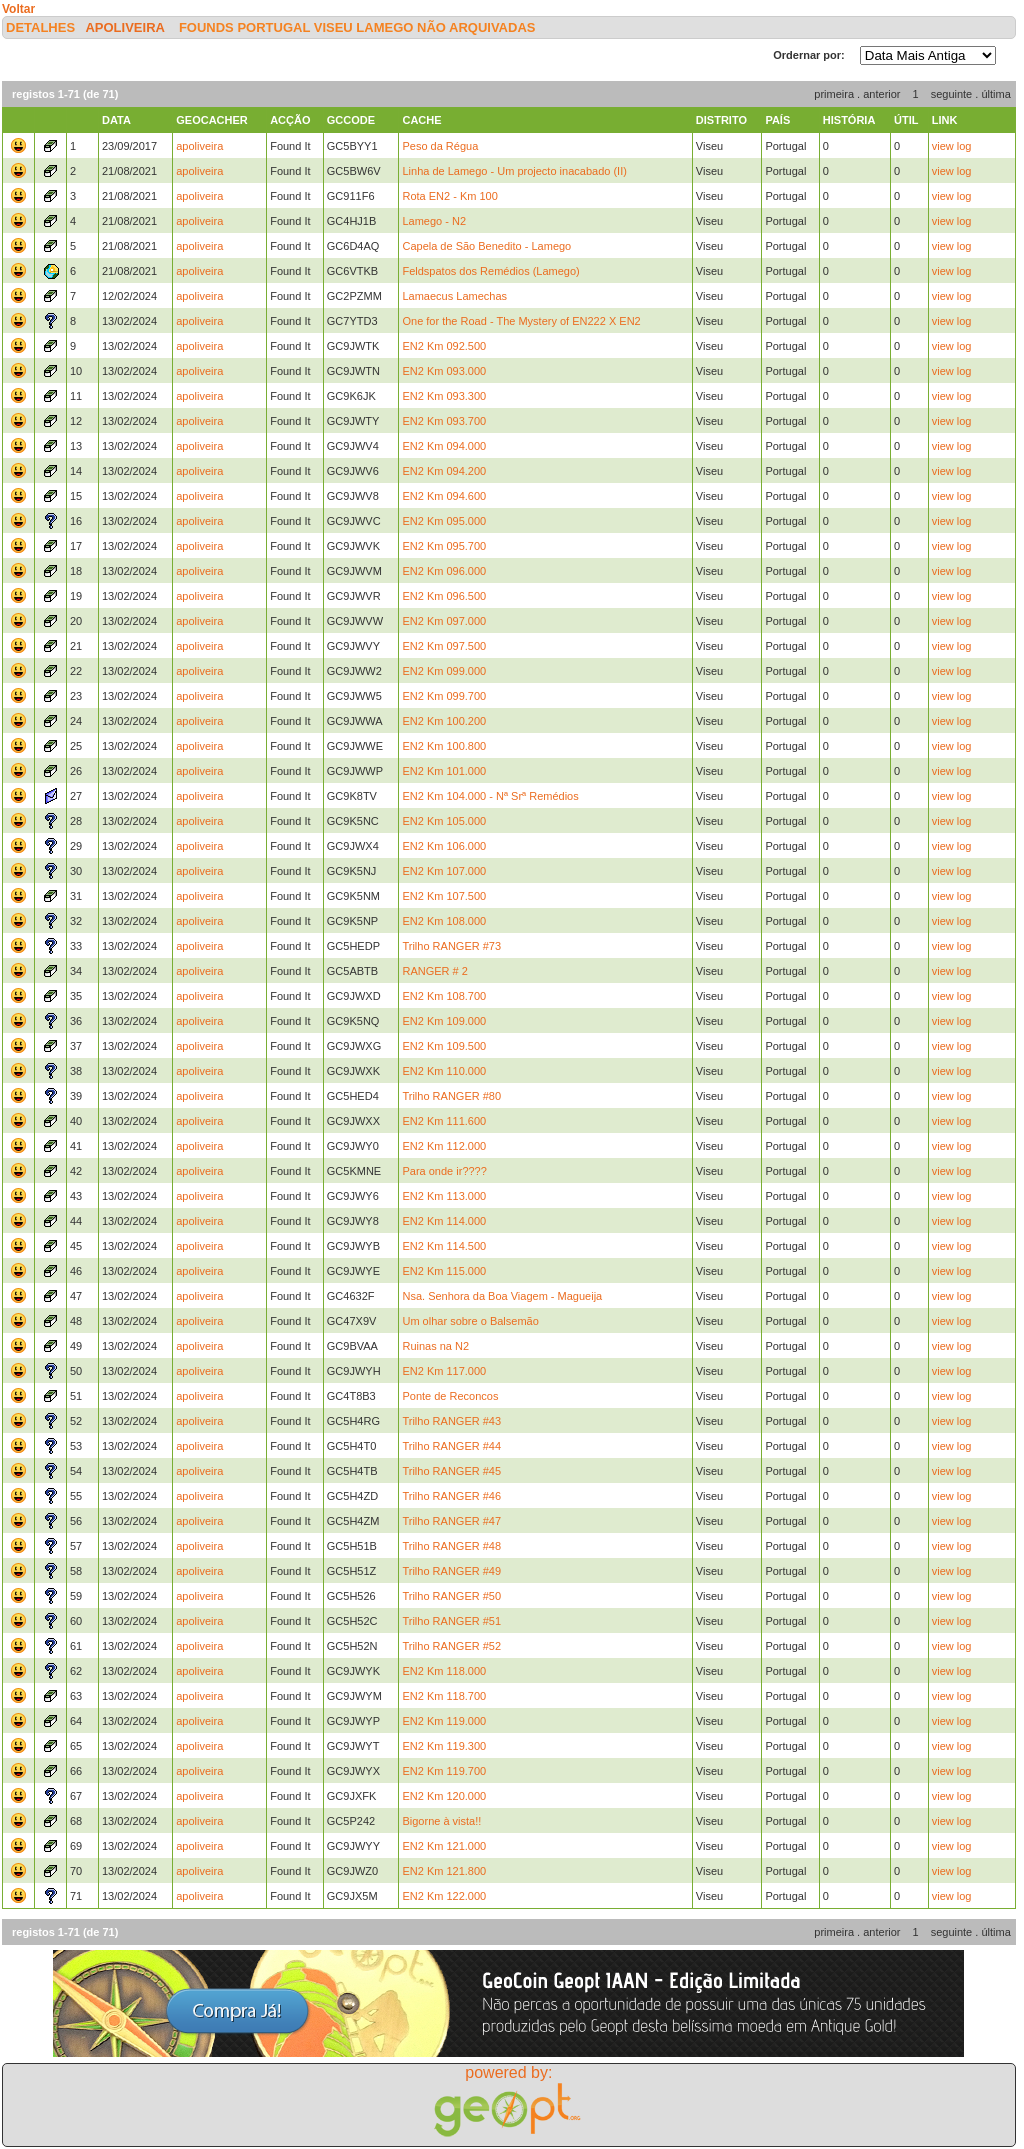 The width and height of the screenshot is (1024, 2149). Describe the element at coordinates (444, 896) in the screenshot. I see `EN2 Km 107.500` at that location.